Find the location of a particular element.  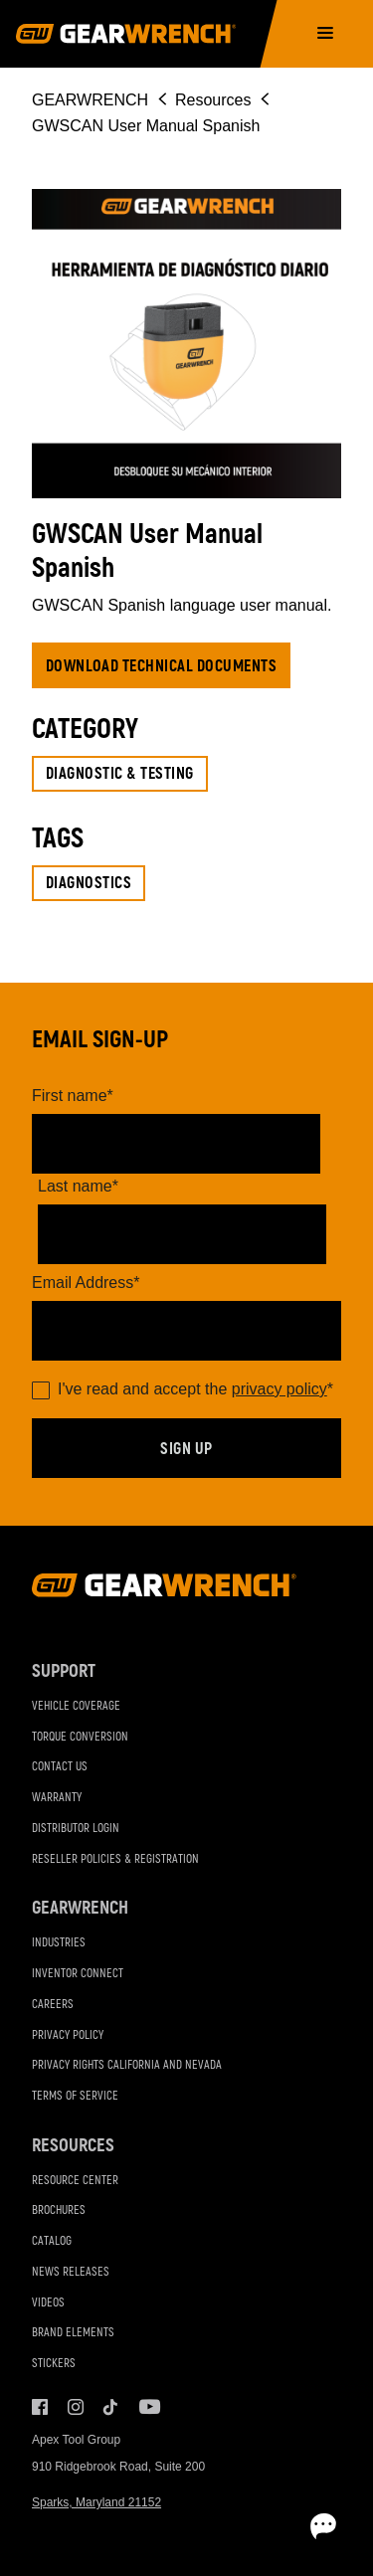

Videos is located at coordinates (48, 2303).